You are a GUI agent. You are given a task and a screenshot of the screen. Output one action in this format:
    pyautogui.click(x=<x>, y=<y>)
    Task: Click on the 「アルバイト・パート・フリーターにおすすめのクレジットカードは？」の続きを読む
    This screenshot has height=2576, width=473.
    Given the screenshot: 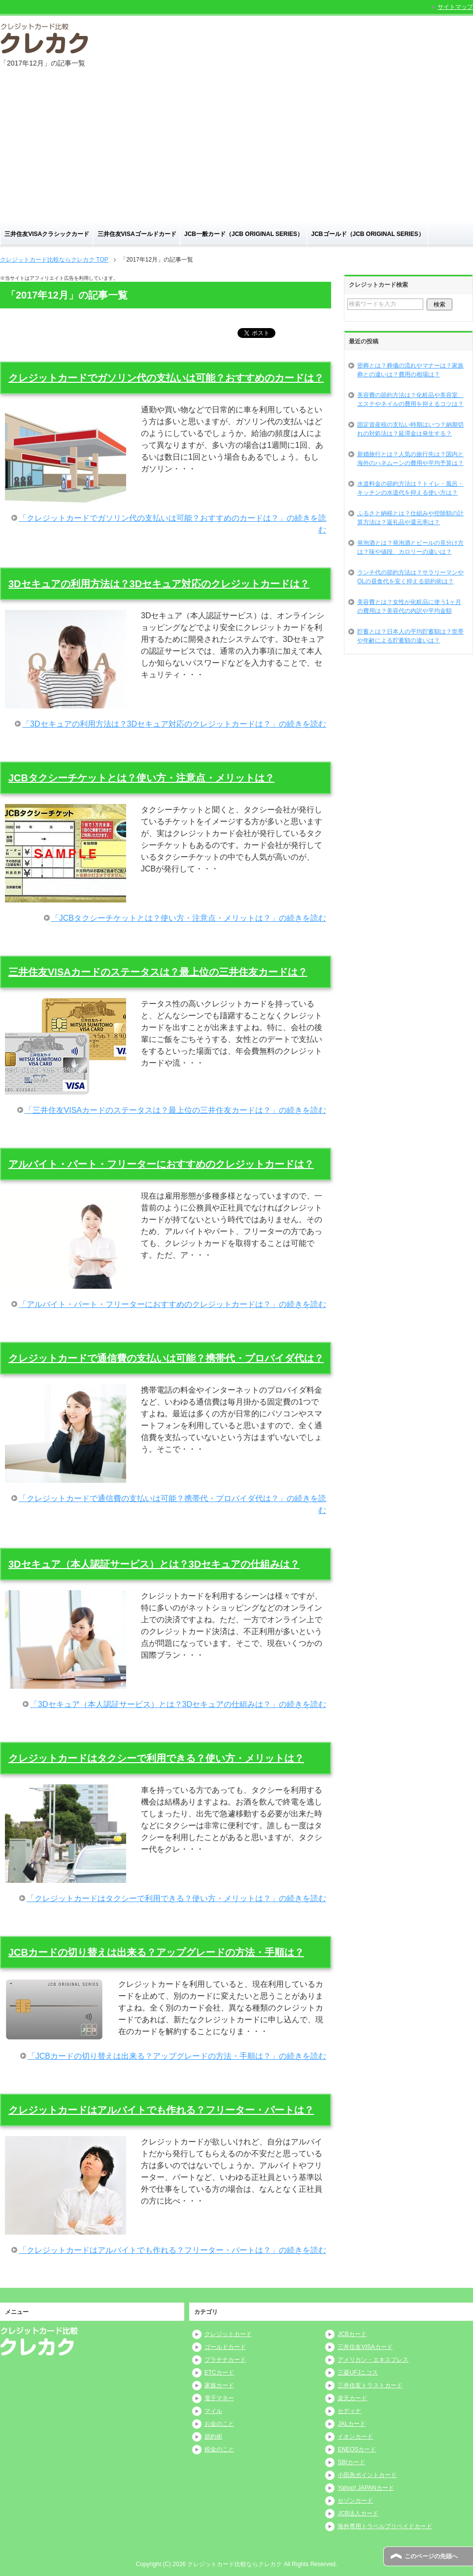 What is the action you would take?
    pyautogui.click(x=172, y=1304)
    